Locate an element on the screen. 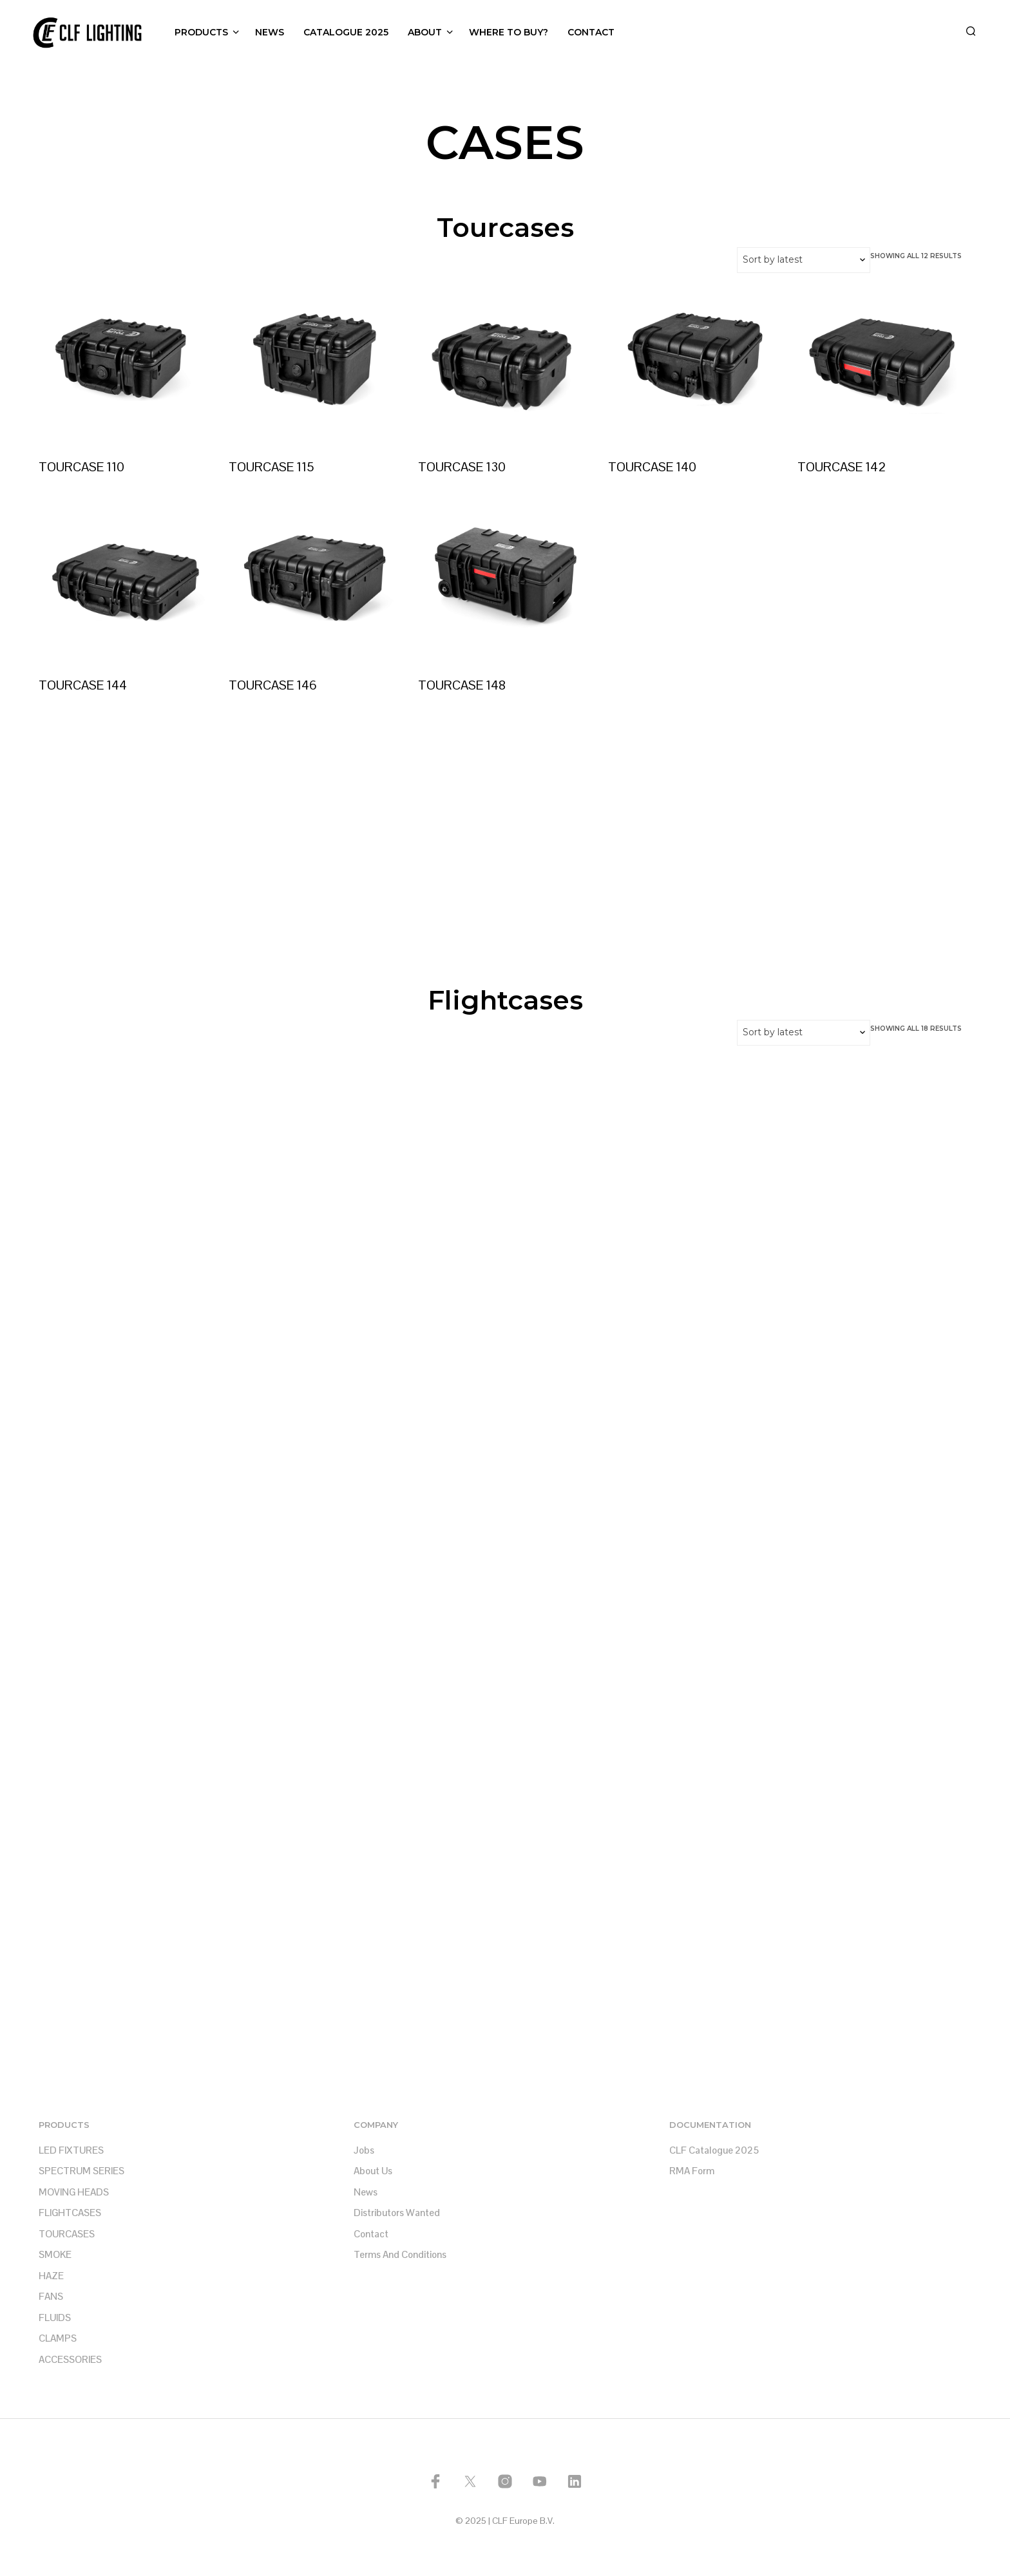  MOVING HEADS is located at coordinates (74, 2192).